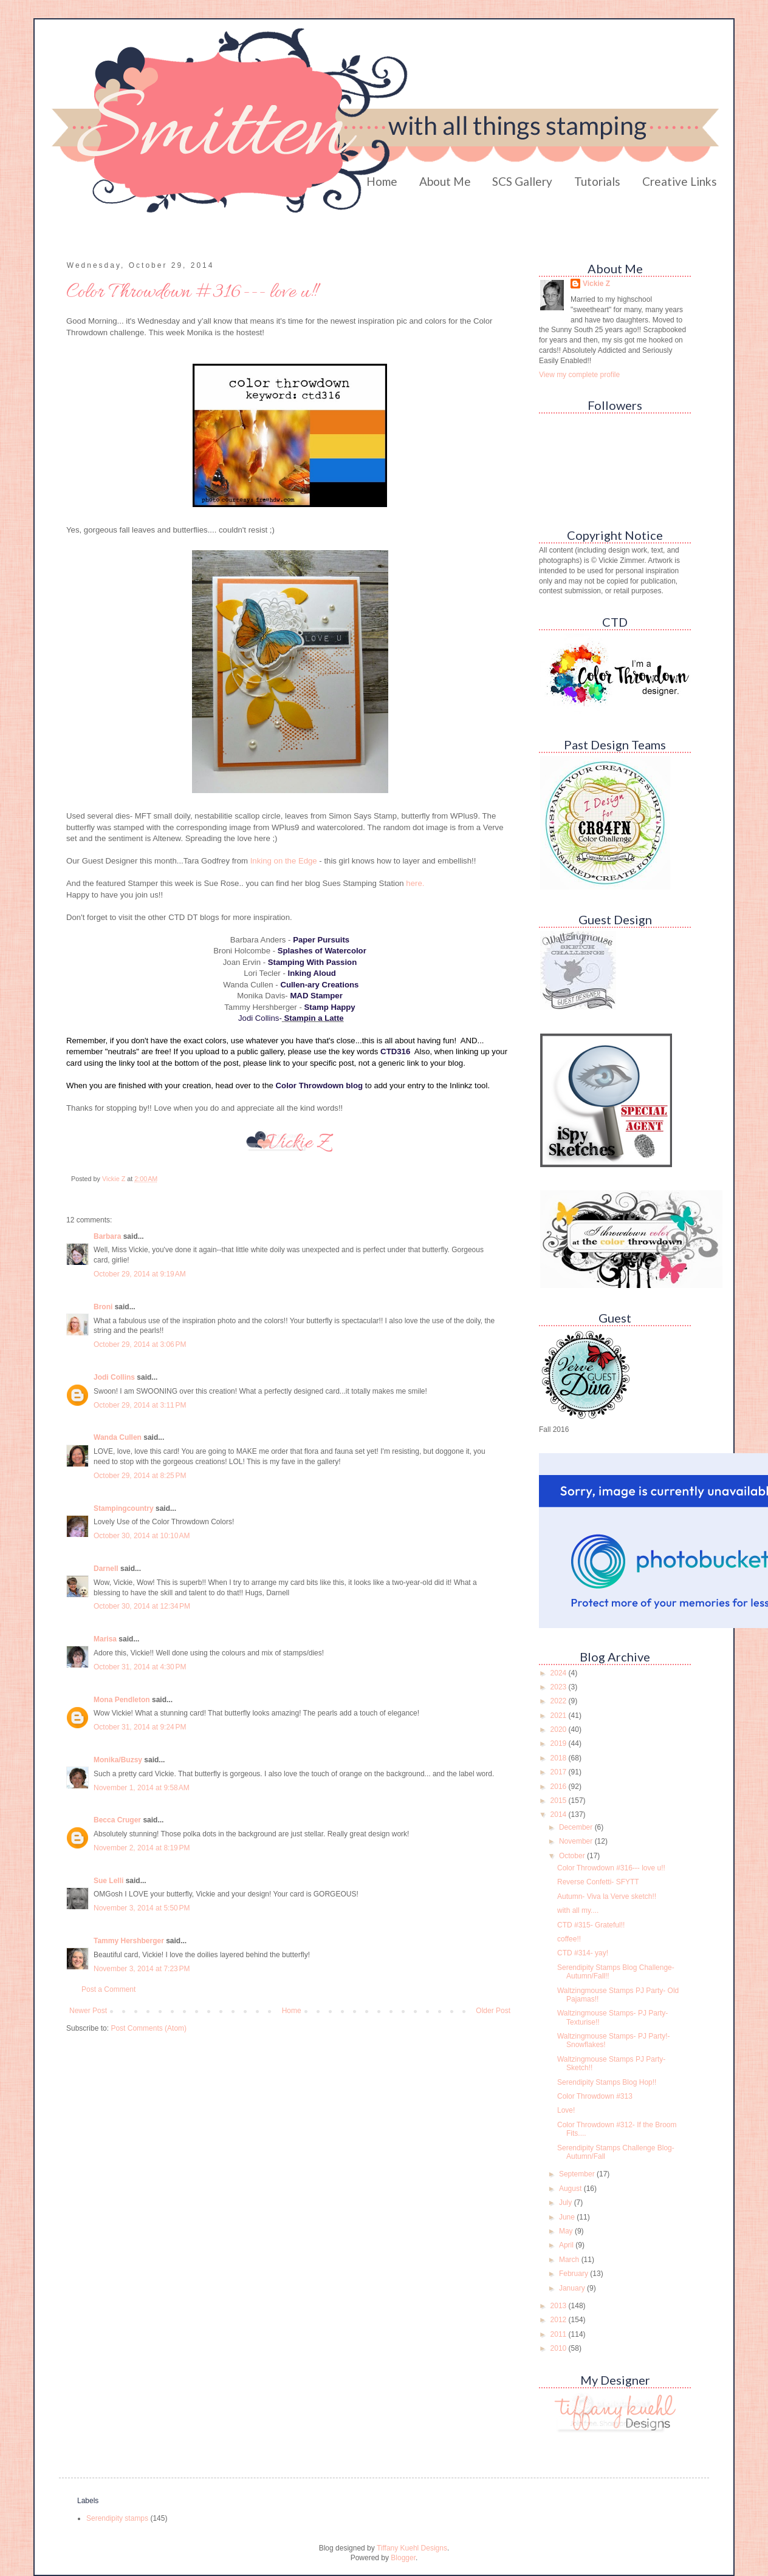 The image size is (768, 2576). I want to click on here., so click(415, 883).